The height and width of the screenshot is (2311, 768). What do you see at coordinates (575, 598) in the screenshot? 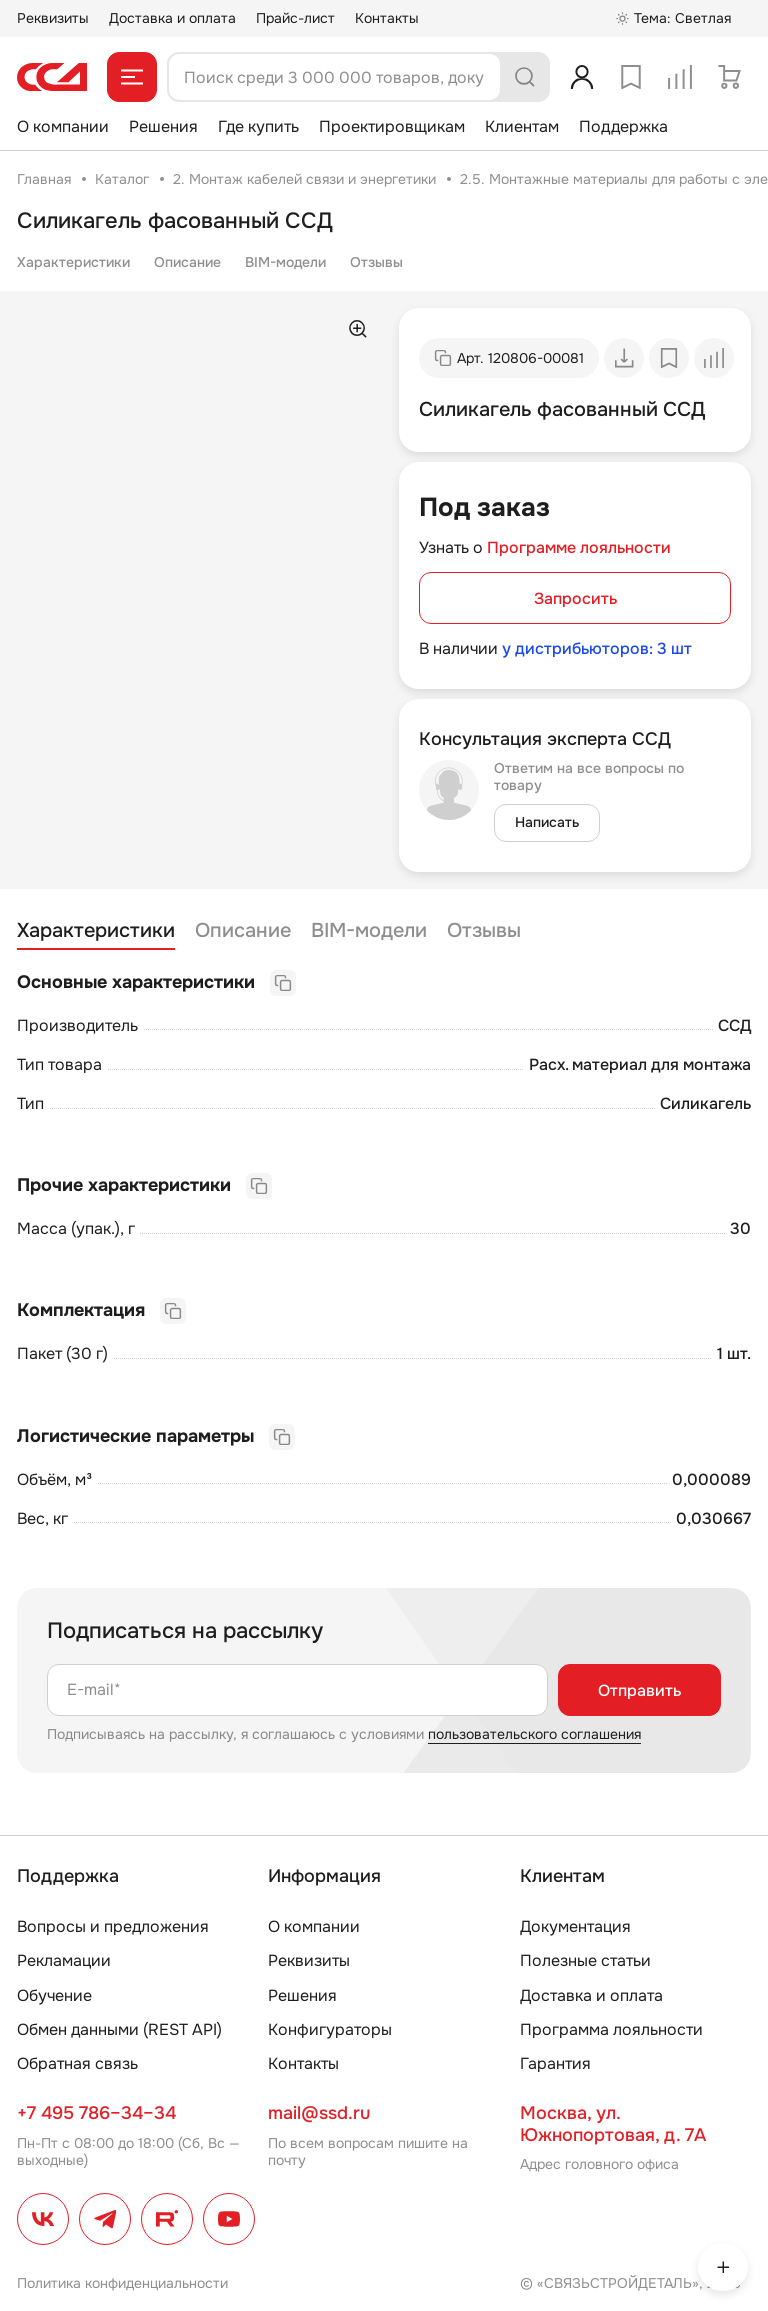
I see `Запросить` at bounding box center [575, 598].